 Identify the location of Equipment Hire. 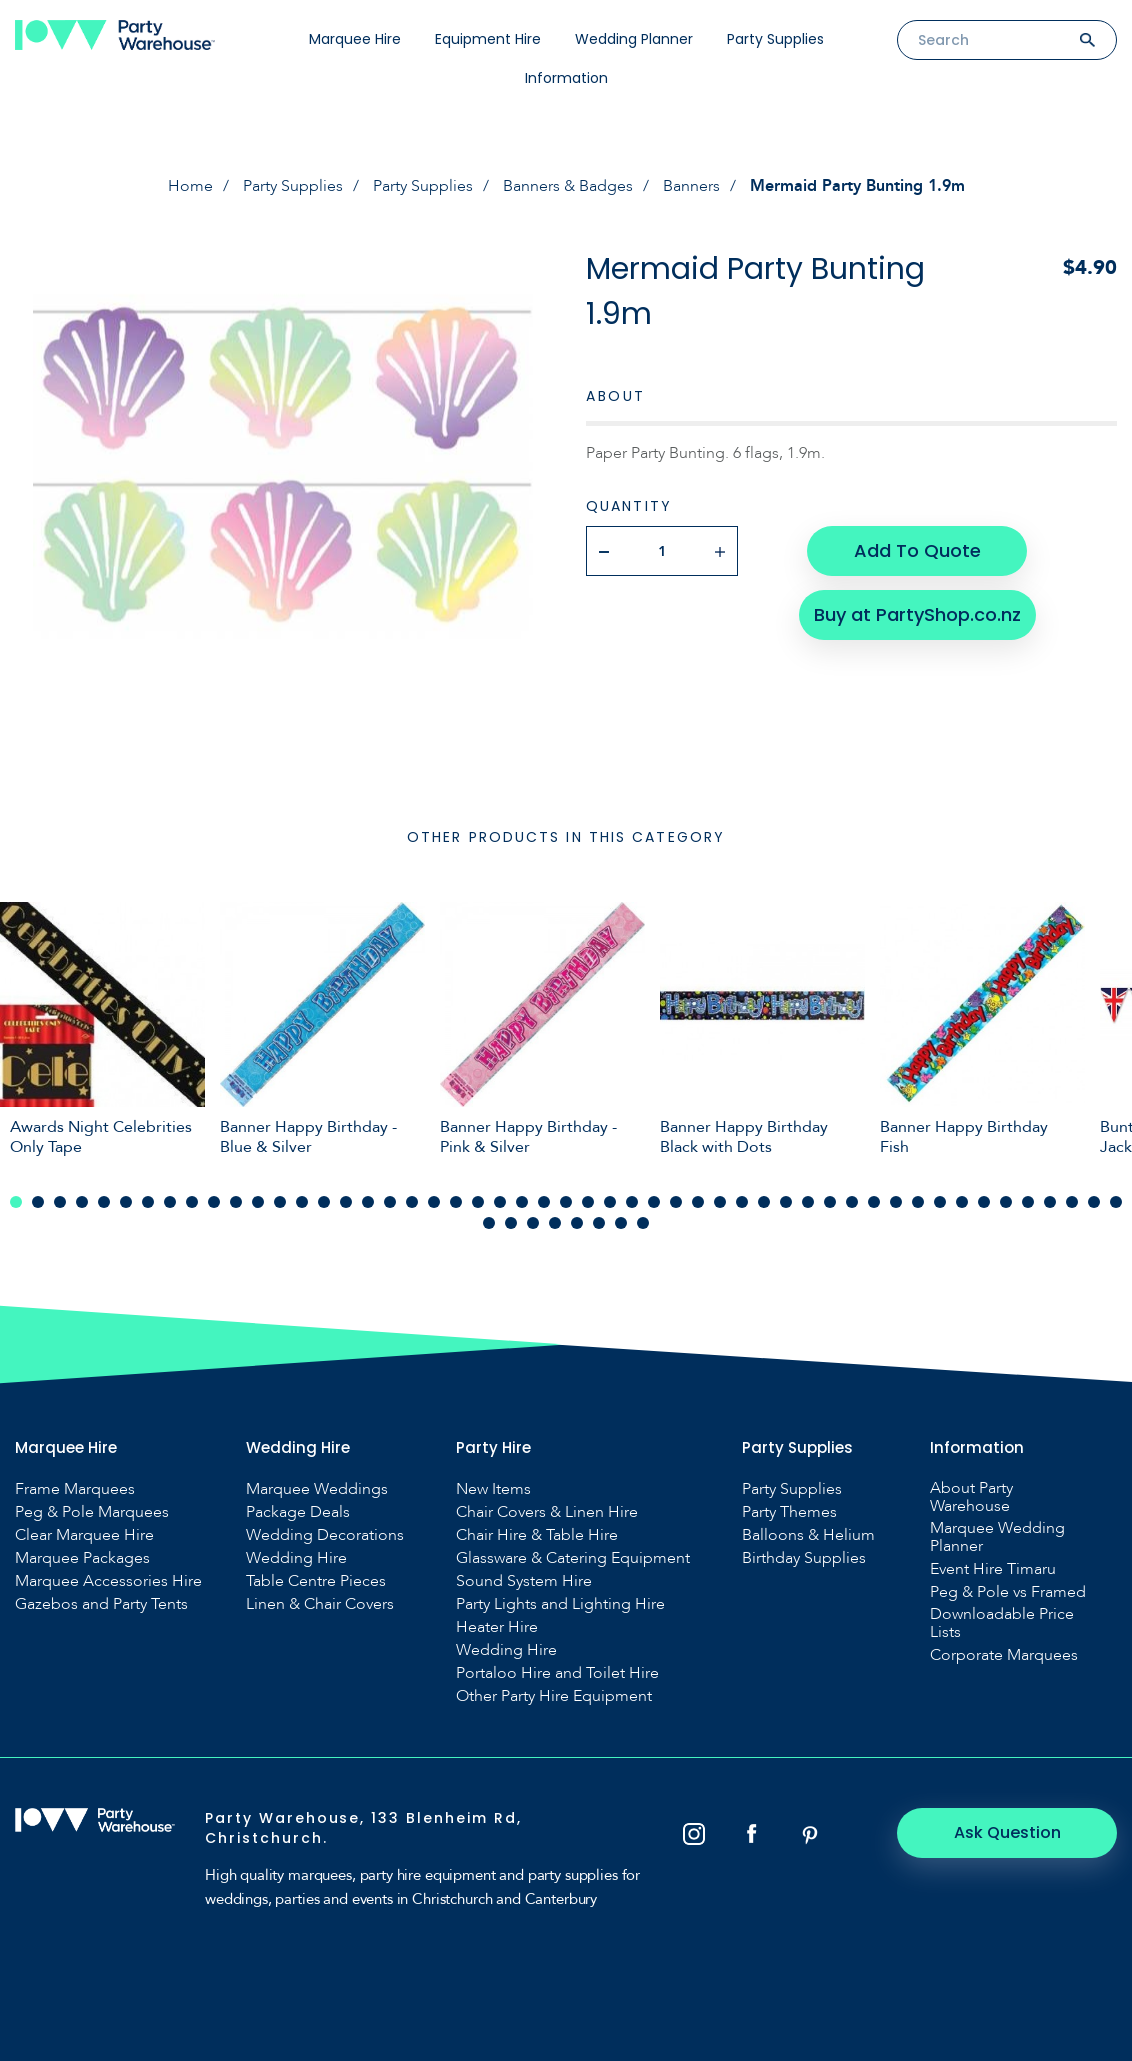
(488, 39).